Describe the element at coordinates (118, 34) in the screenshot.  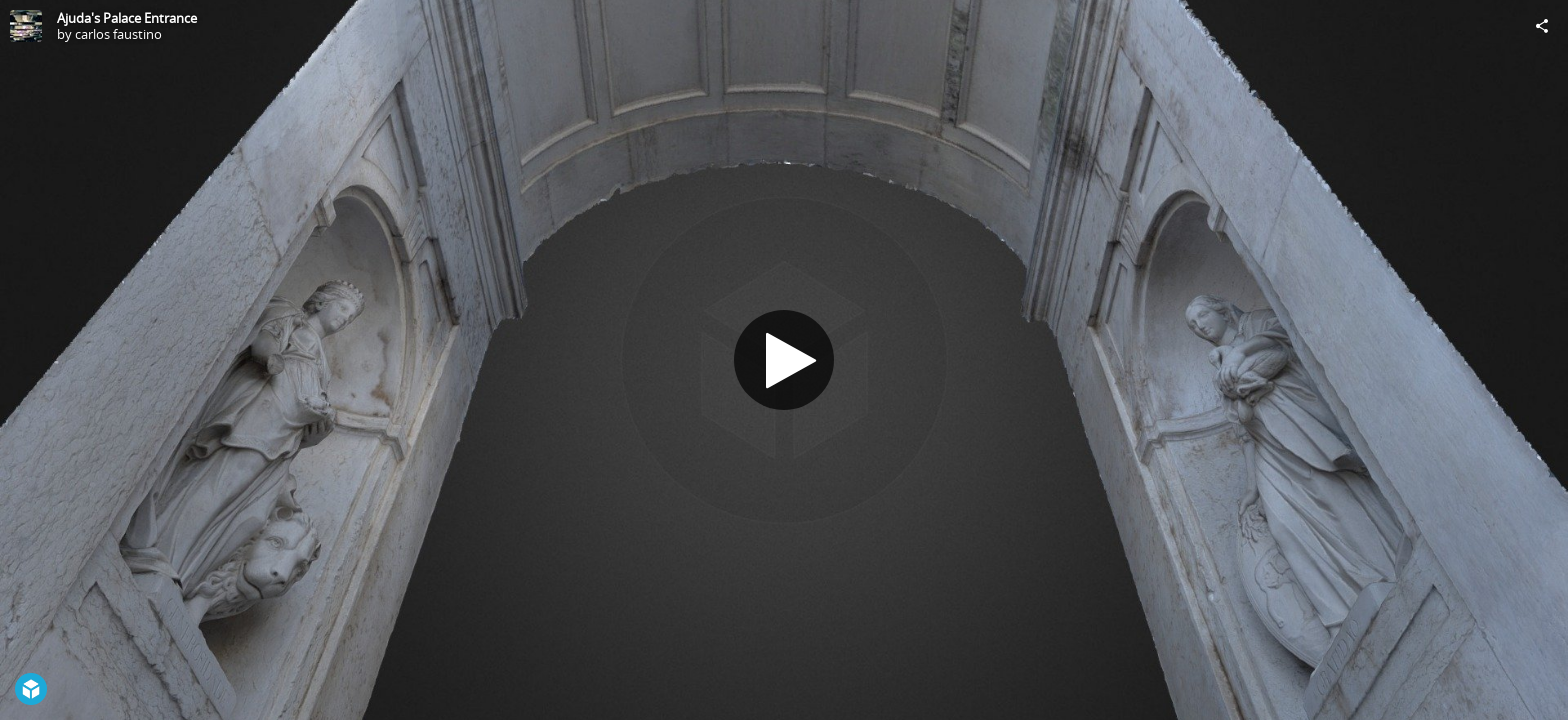
I see `carlos faustino` at that location.